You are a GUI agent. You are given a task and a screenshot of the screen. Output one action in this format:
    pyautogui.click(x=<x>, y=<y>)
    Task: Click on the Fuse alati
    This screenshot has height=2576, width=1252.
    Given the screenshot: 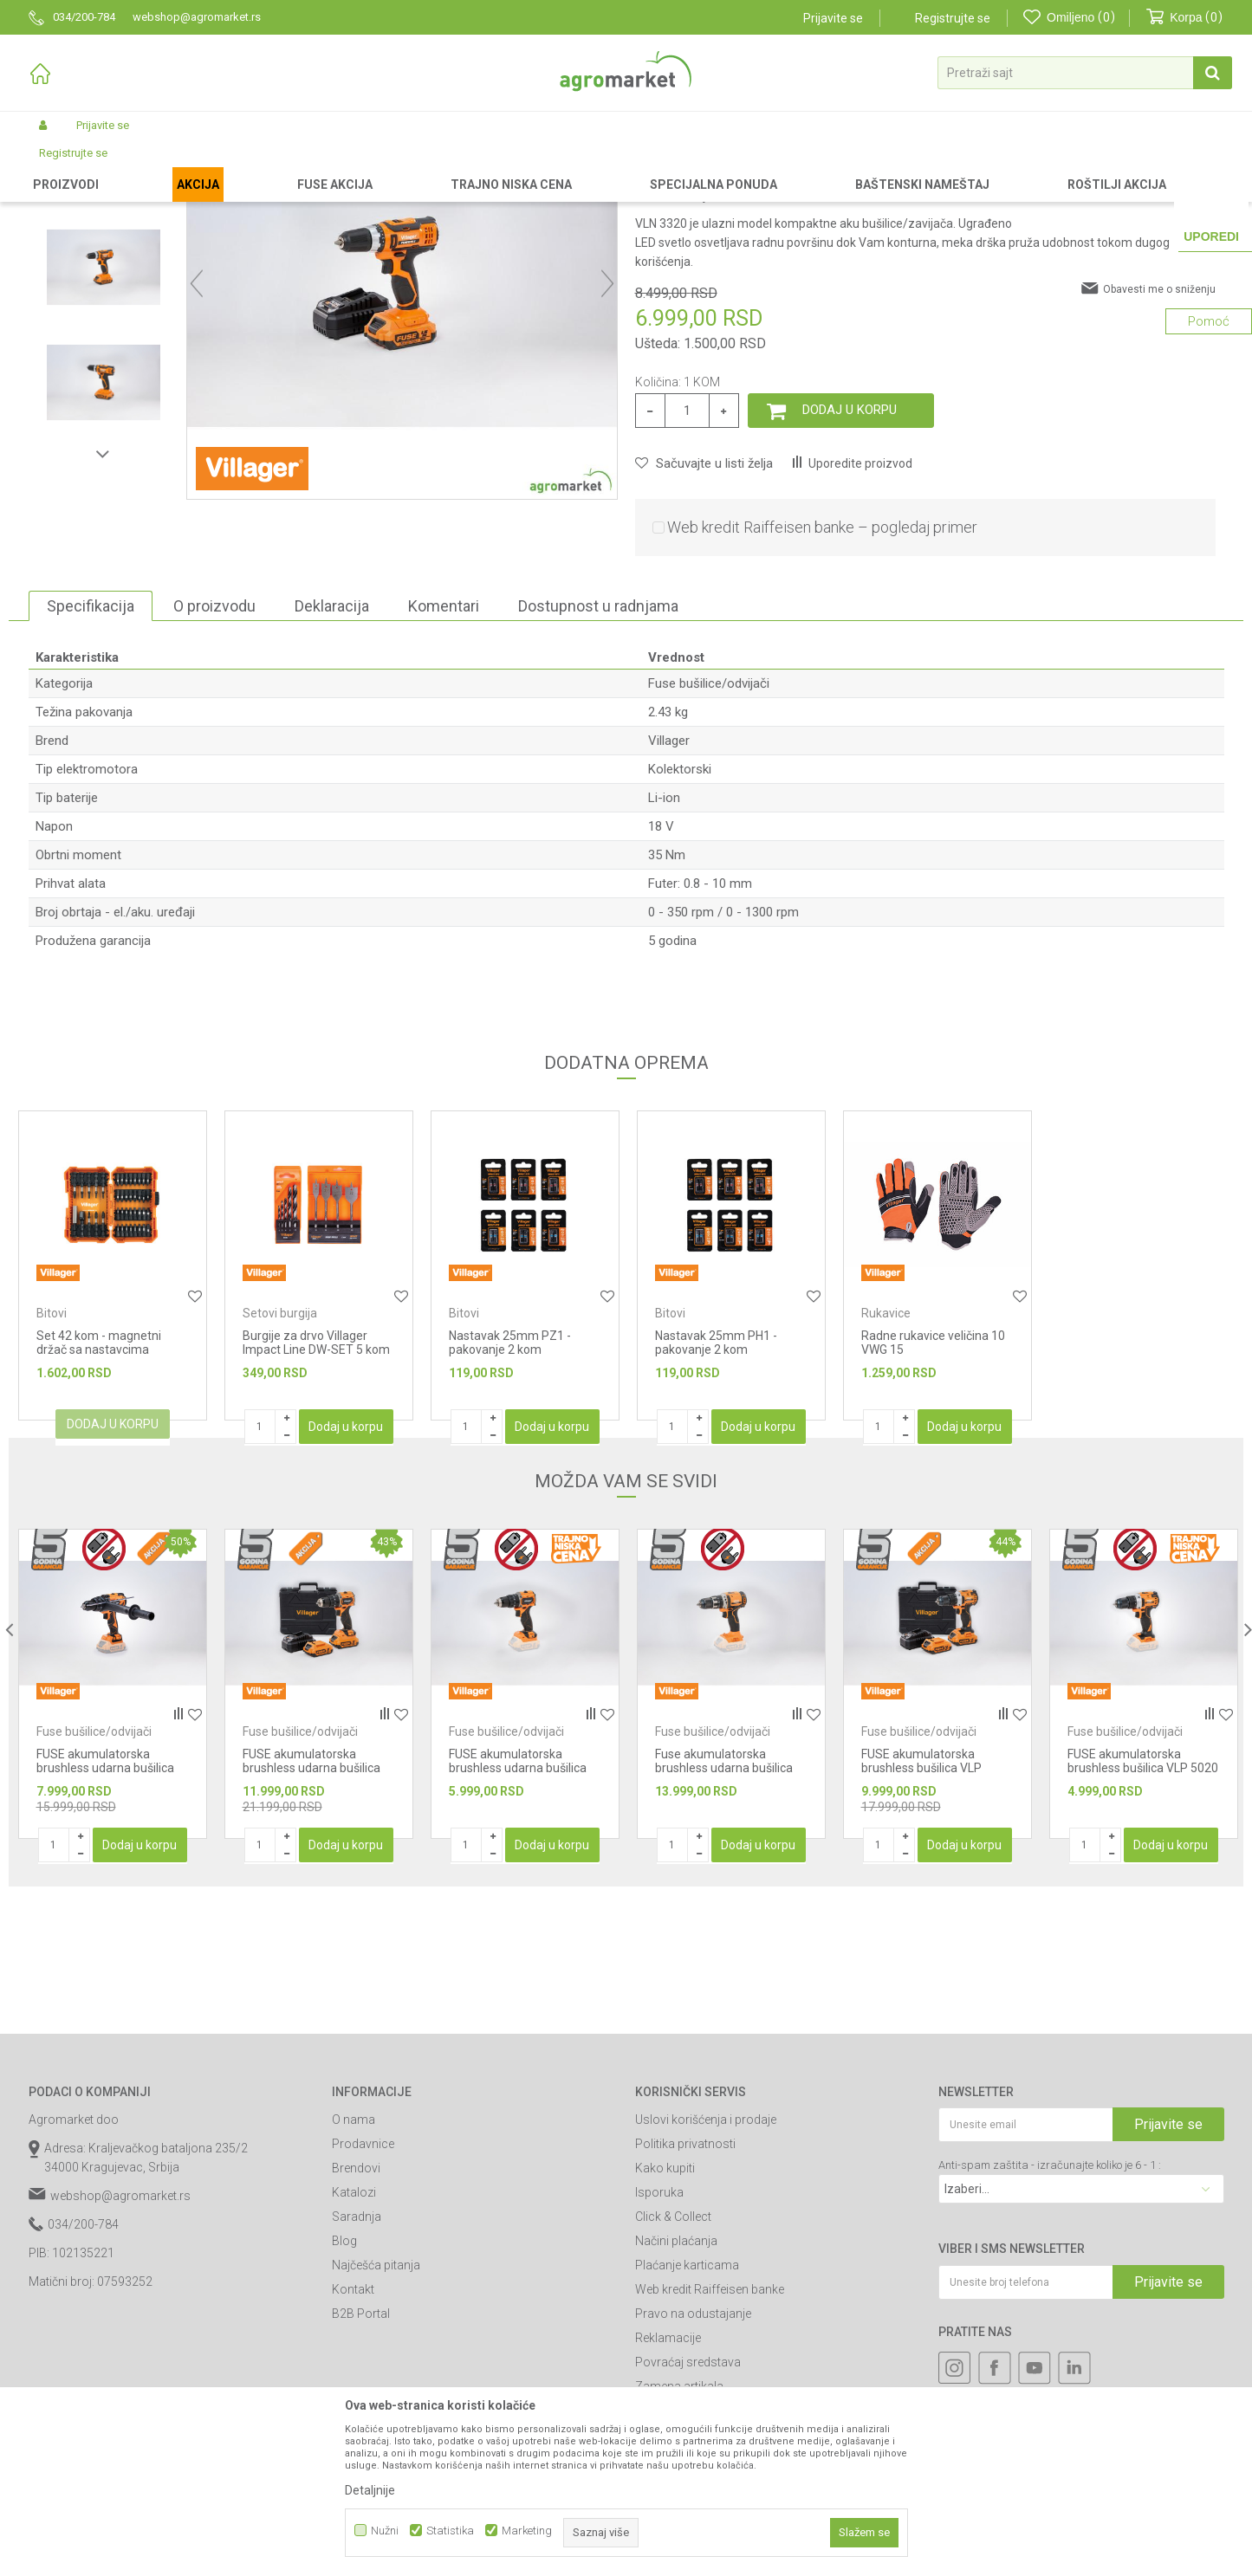 What is the action you would take?
    pyautogui.click(x=394, y=166)
    